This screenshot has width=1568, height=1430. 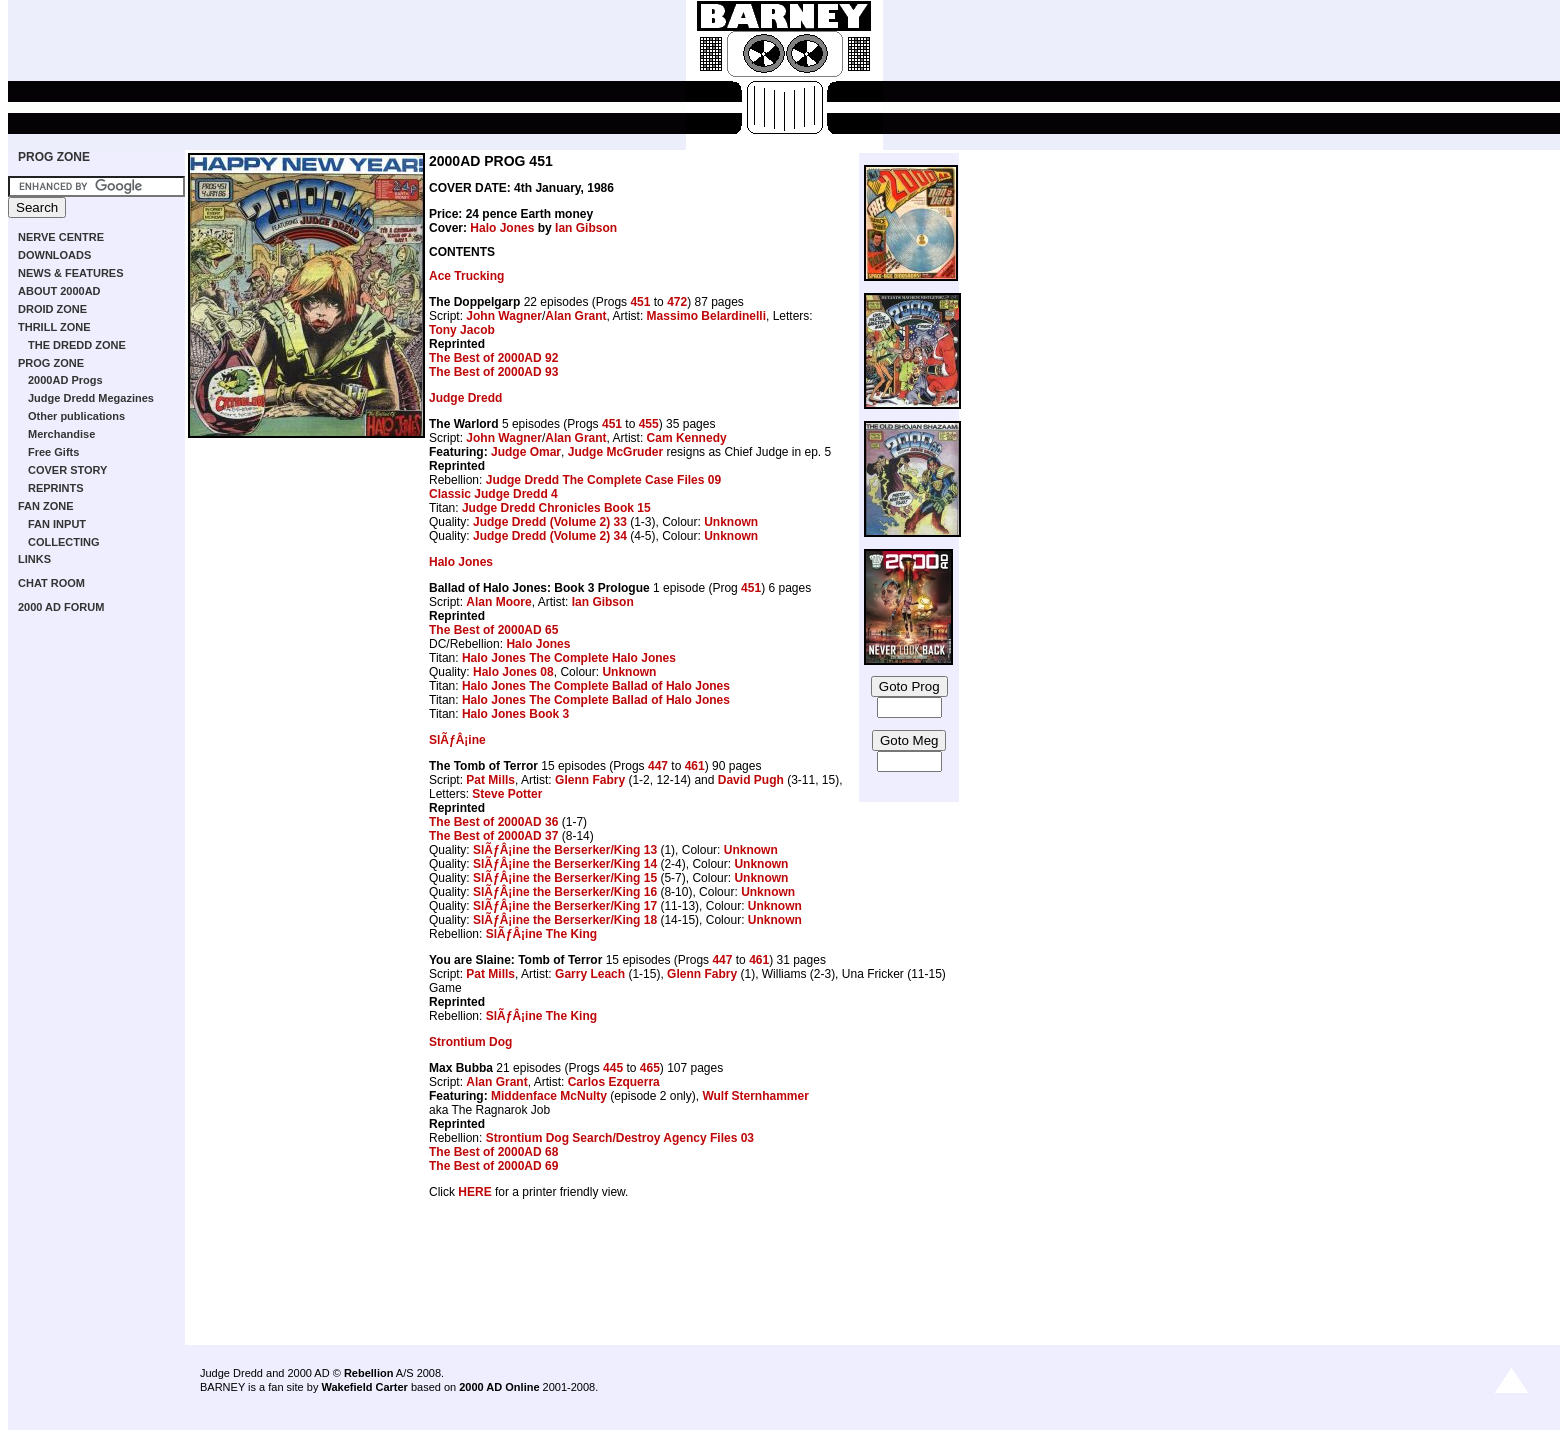 What do you see at coordinates (504, 316) in the screenshot?
I see `John Wagner` at bounding box center [504, 316].